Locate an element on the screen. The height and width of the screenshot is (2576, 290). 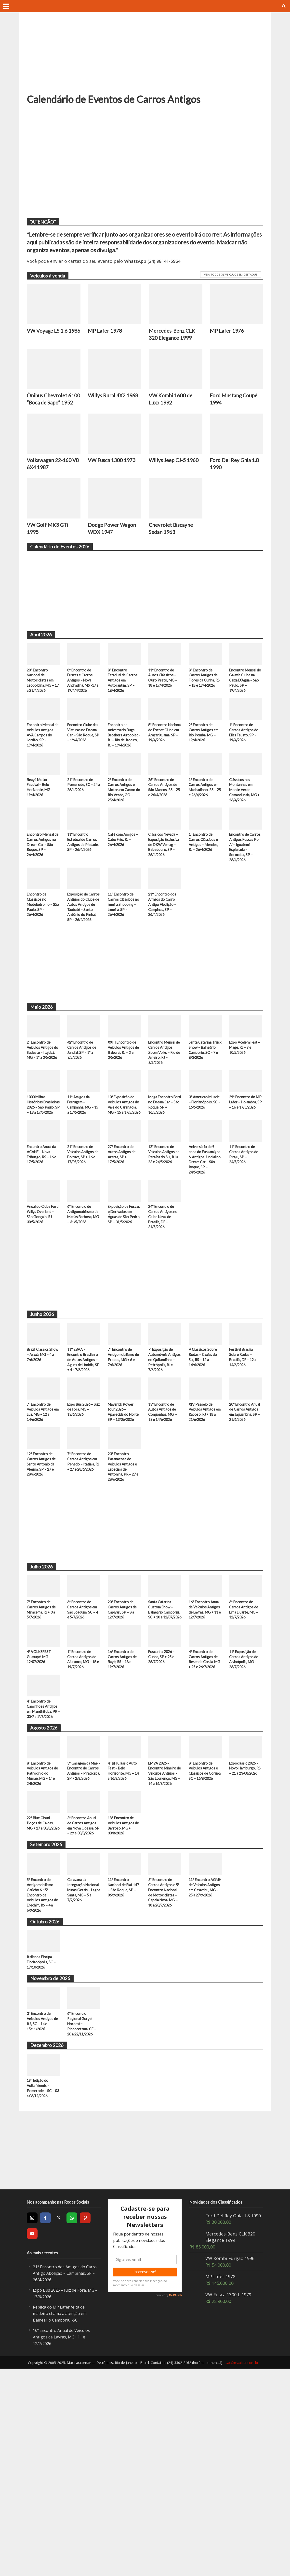
7º Encontro de Veículos Antigos em Luz, MG • 12 a 14/6/2026 is located at coordinates (43, 1534).